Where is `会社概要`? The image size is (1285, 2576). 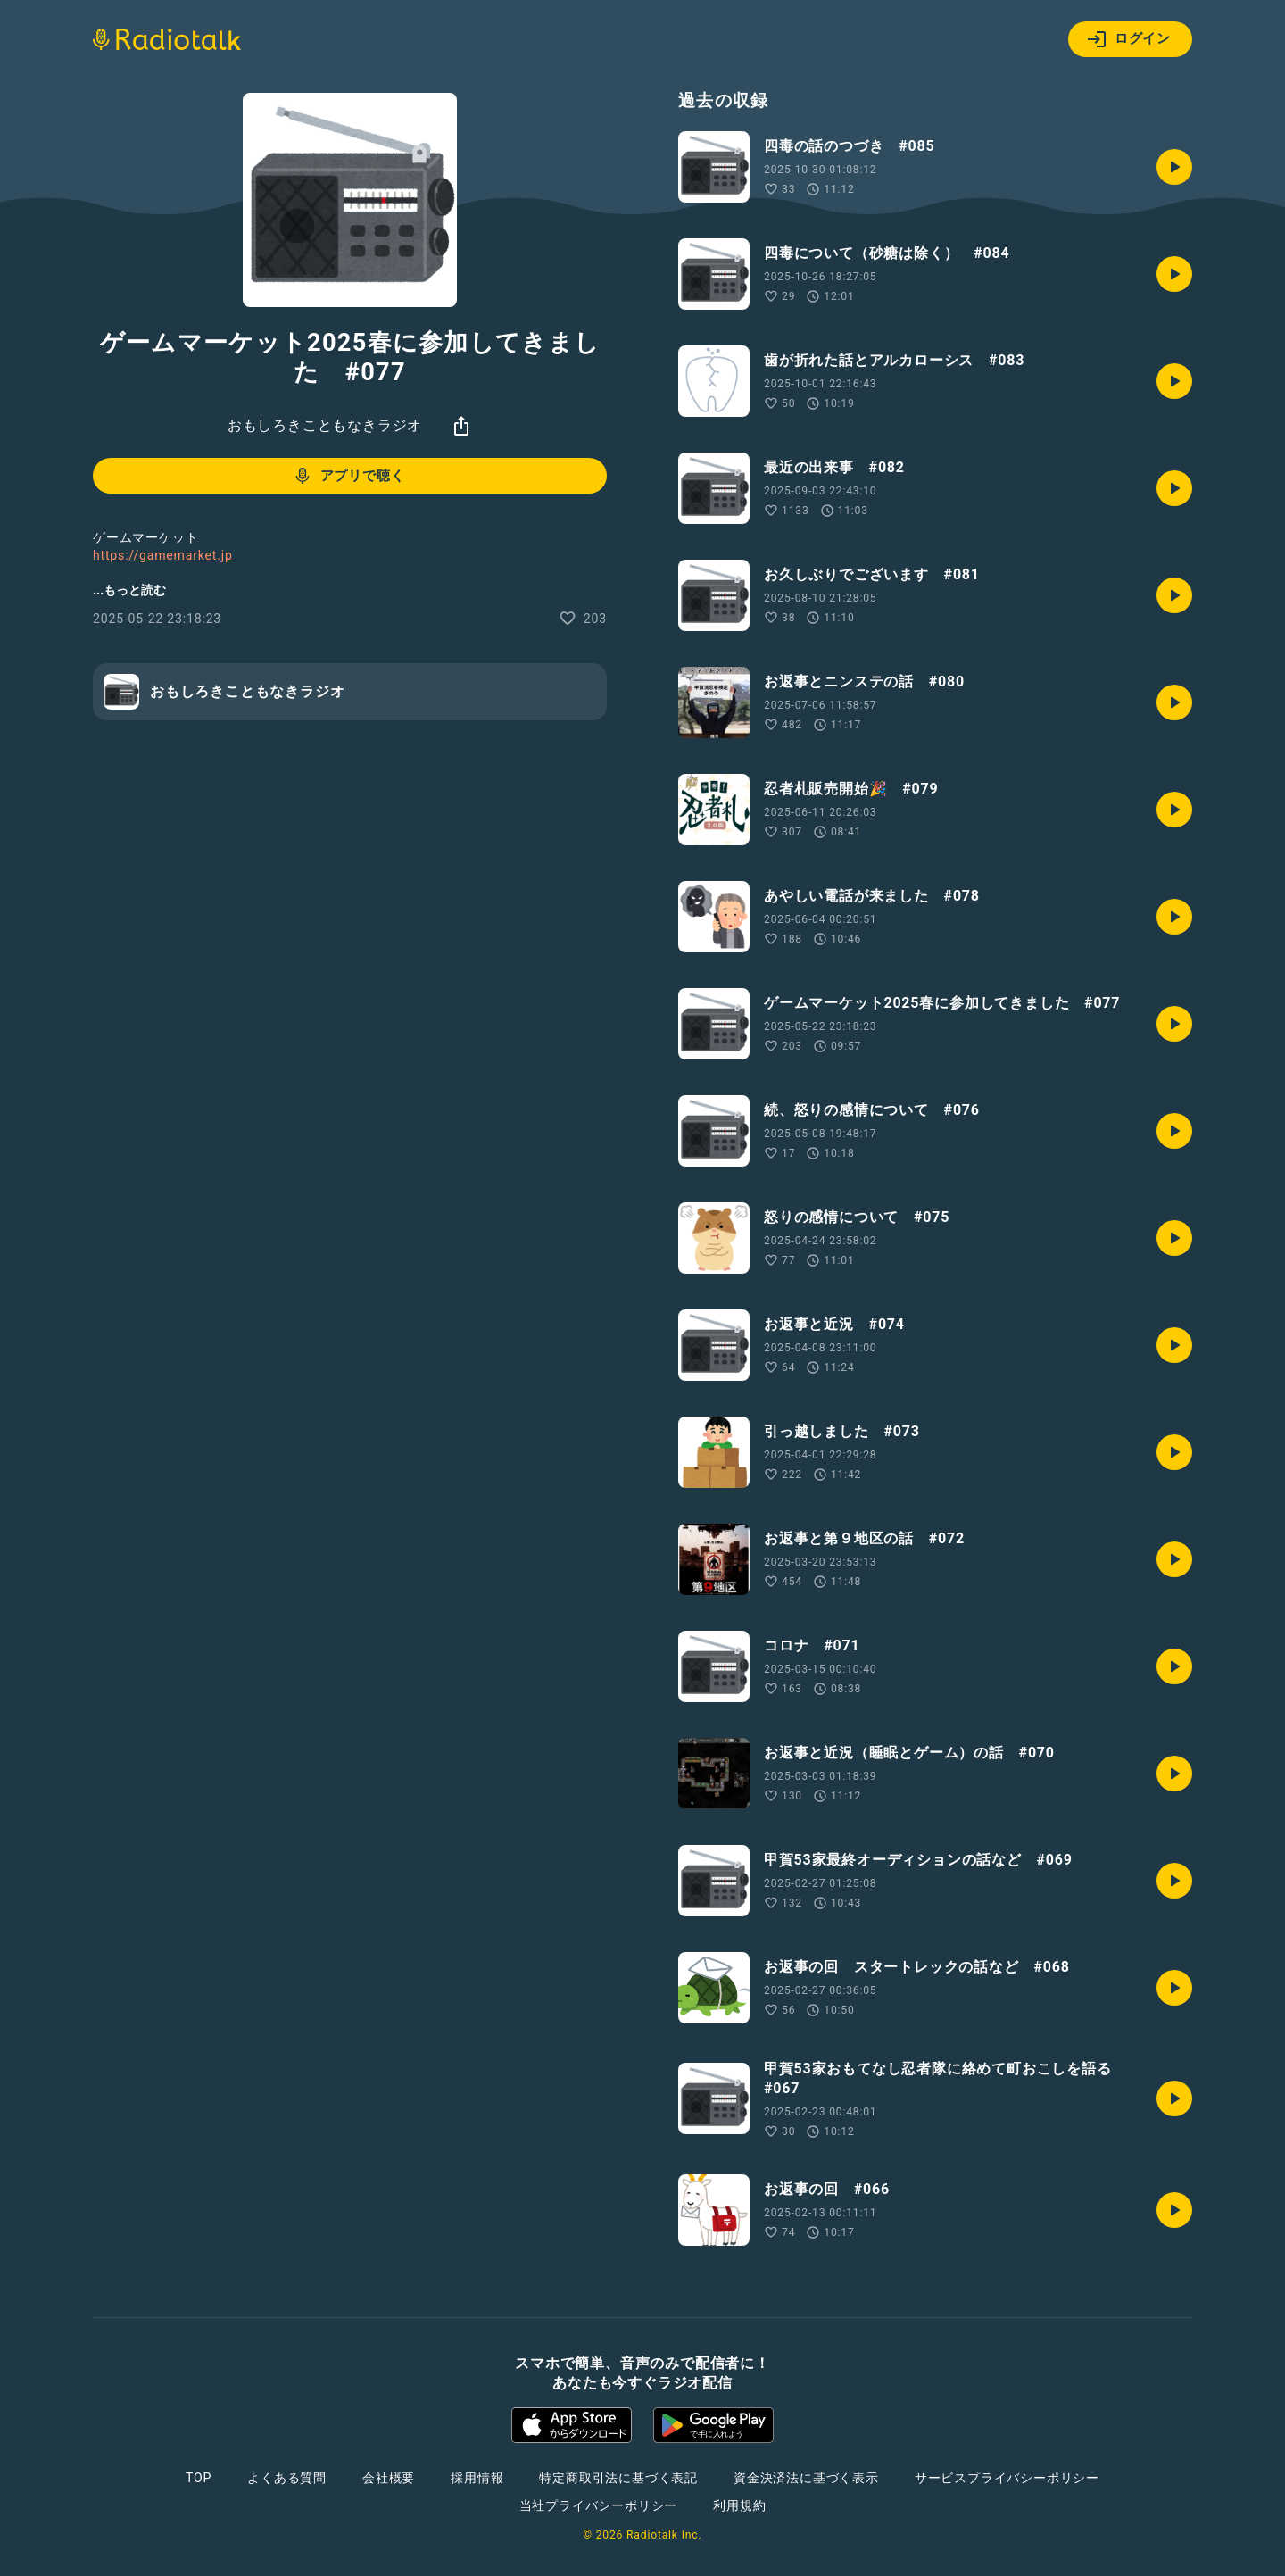 会社概要 is located at coordinates (388, 2478).